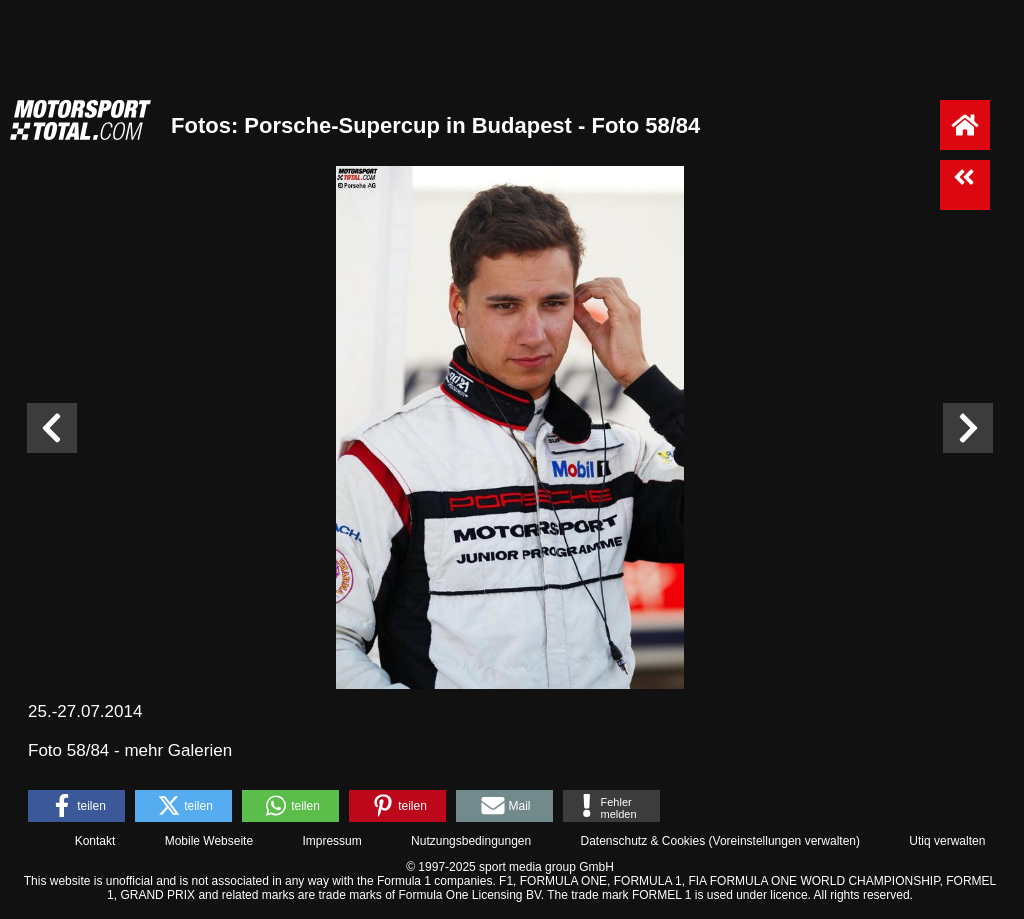 This screenshot has height=919, width=1024. What do you see at coordinates (642, 841) in the screenshot?
I see `Datenschutz & Cookies` at bounding box center [642, 841].